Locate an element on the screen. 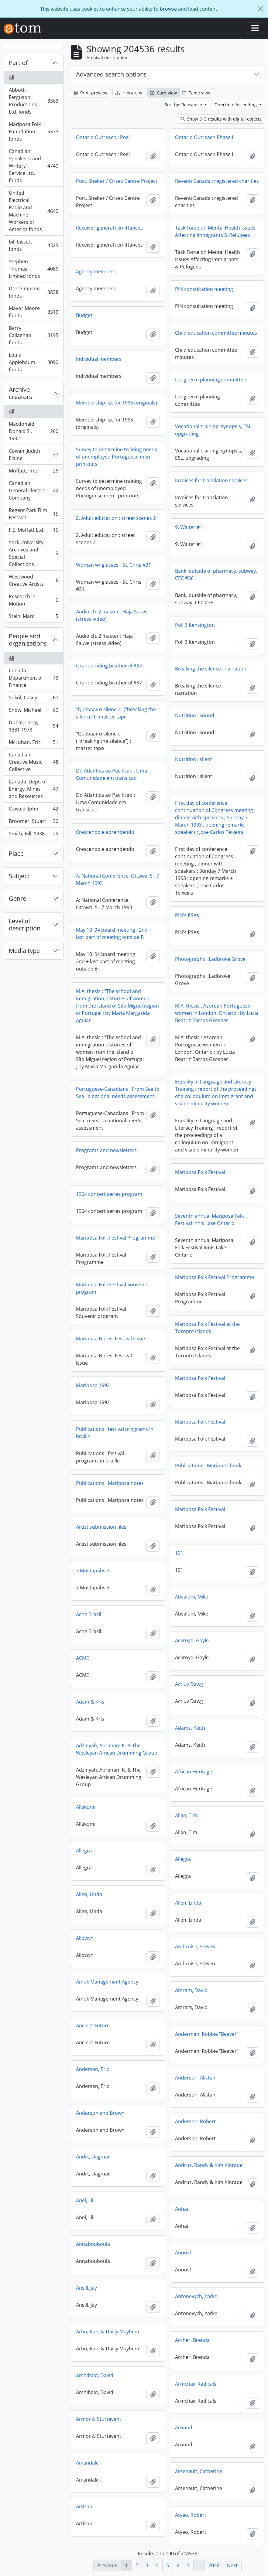 The height and width of the screenshot is (2576, 268). Sort by: Relevance is located at coordinates (184, 104).